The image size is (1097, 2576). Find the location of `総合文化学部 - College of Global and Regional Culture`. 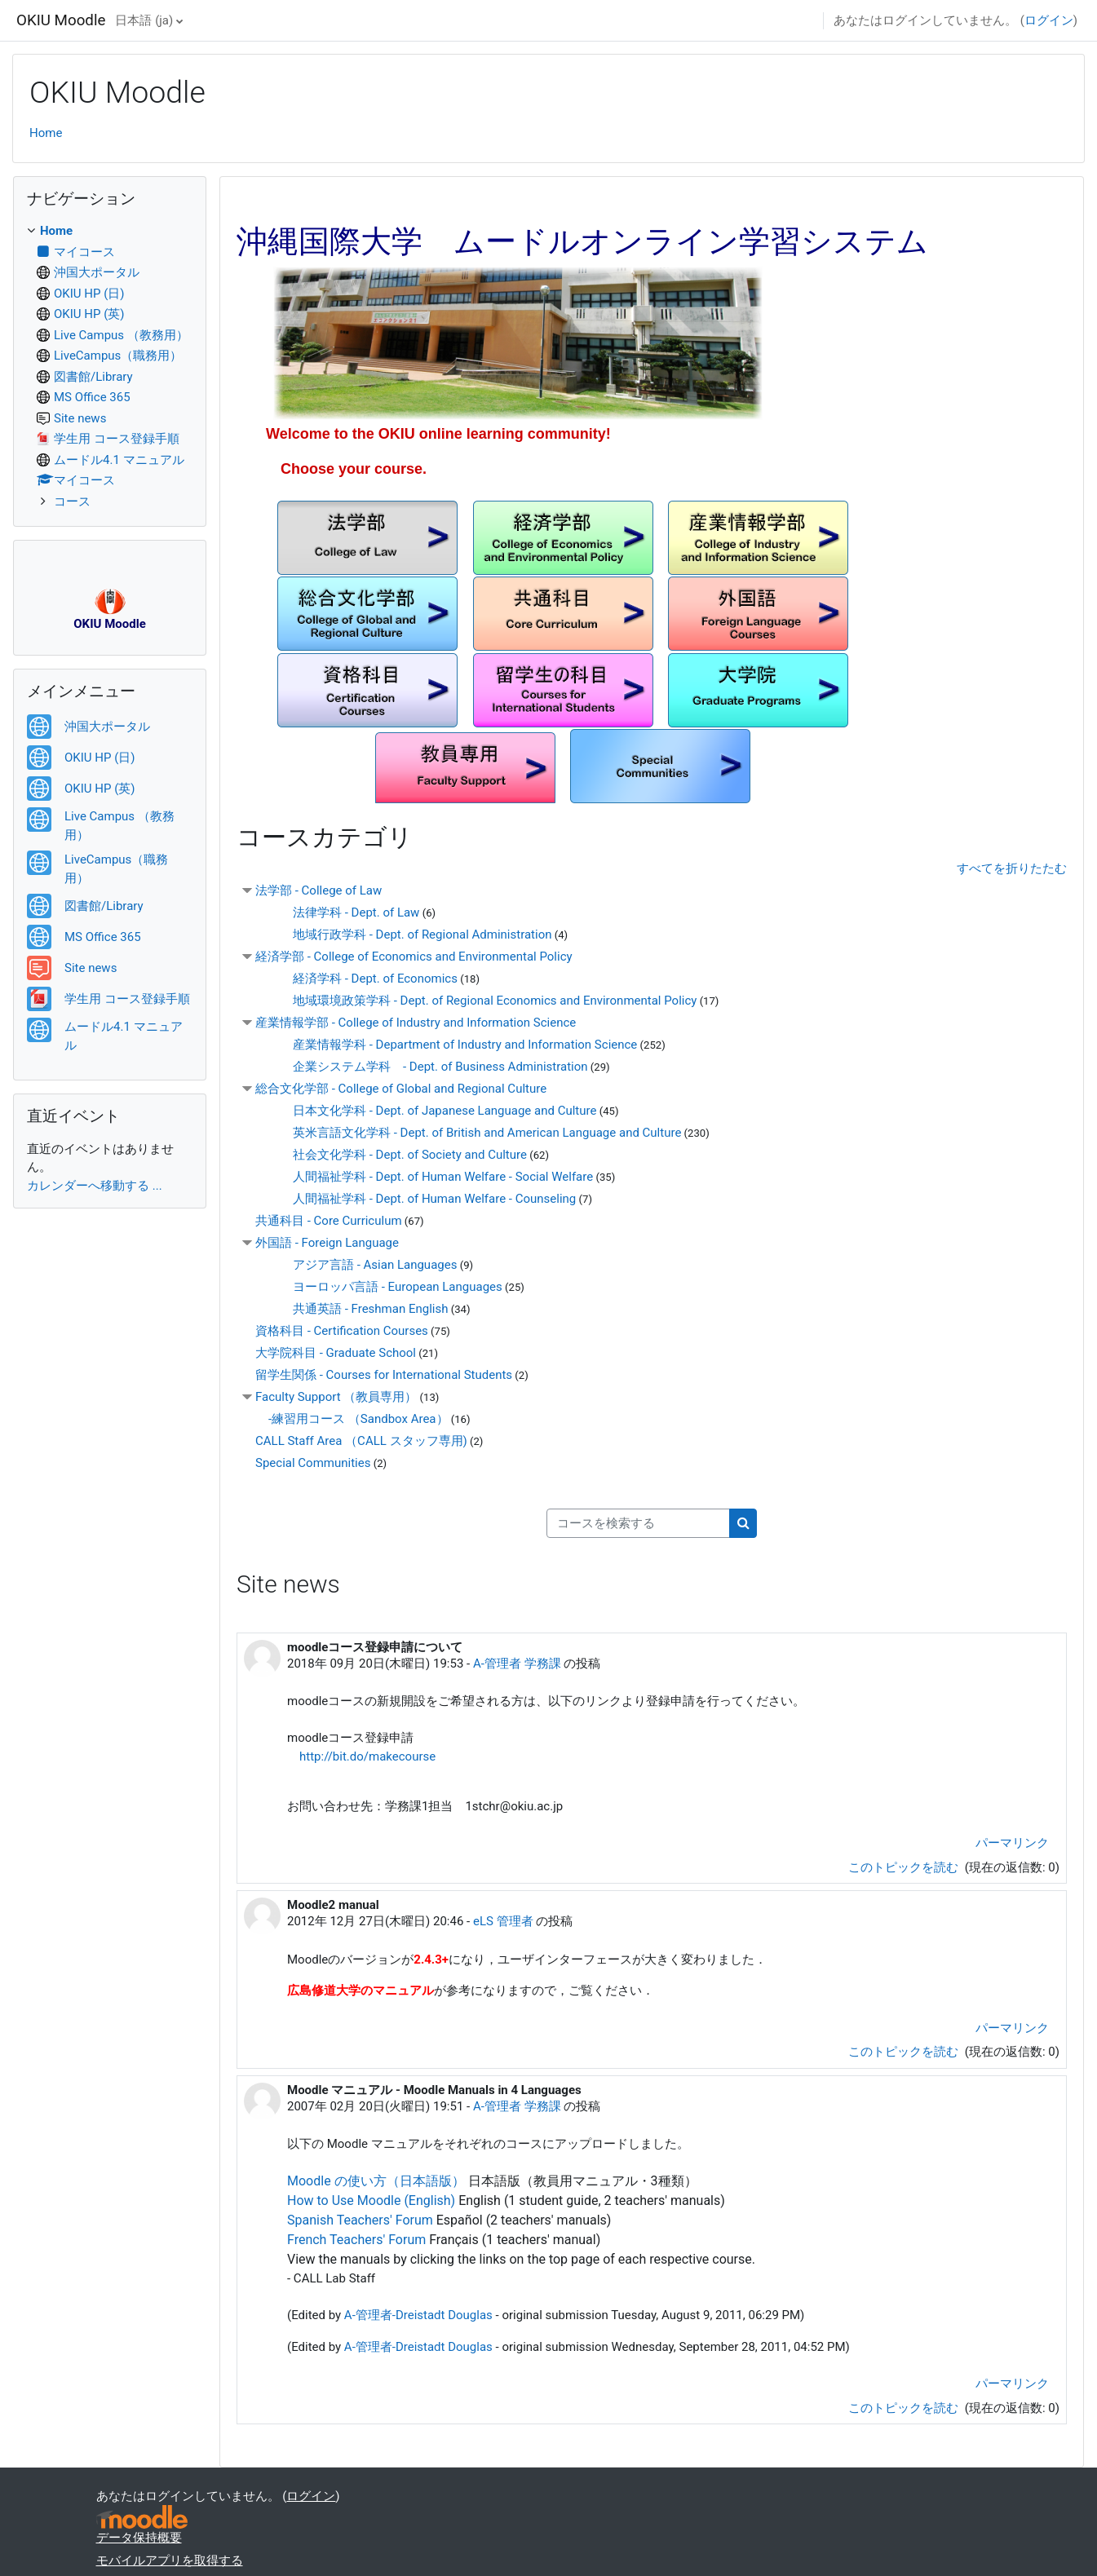

総合文化学部 - College of Global and Regional Culture is located at coordinates (400, 1088).